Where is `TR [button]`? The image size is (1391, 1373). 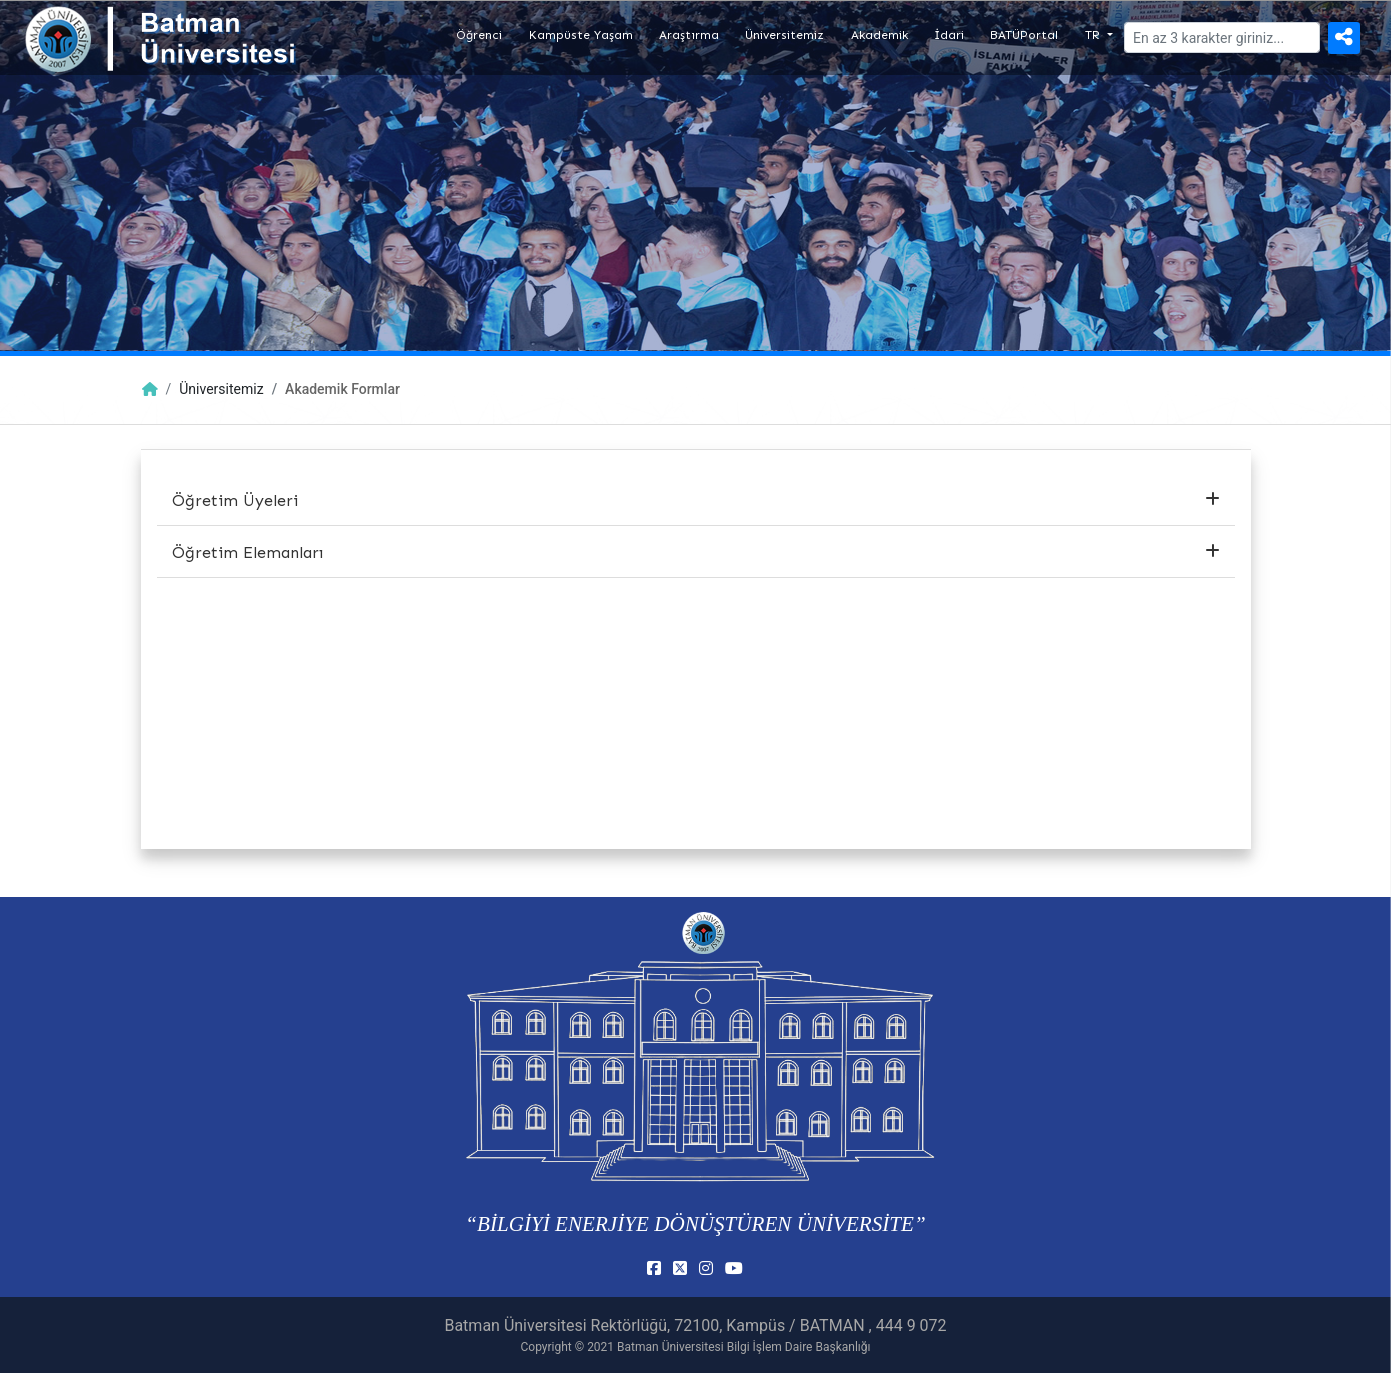 TR [button] is located at coordinates (1094, 35).